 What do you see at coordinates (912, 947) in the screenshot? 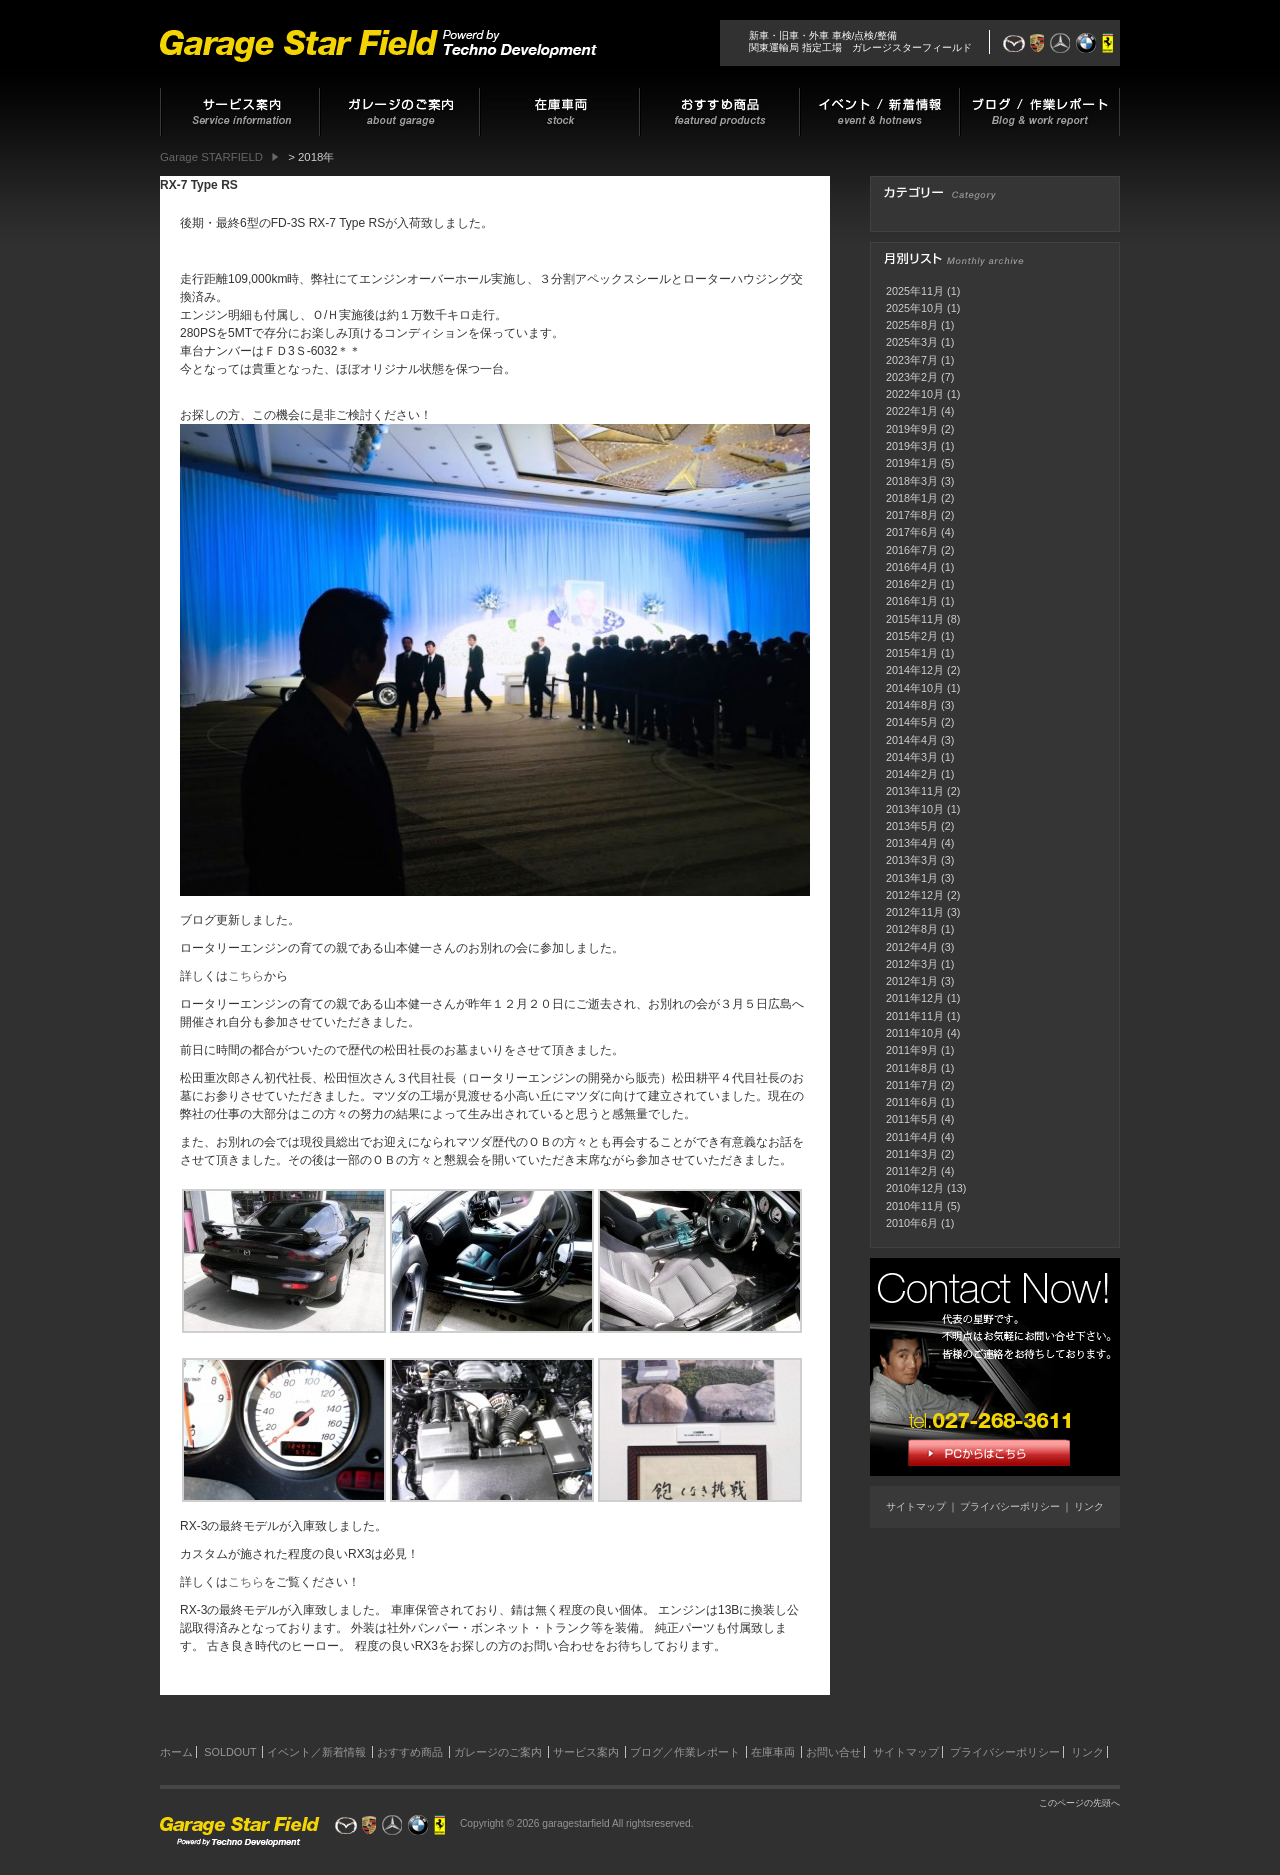
I see `2012年4月` at bounding box center [912, 947].